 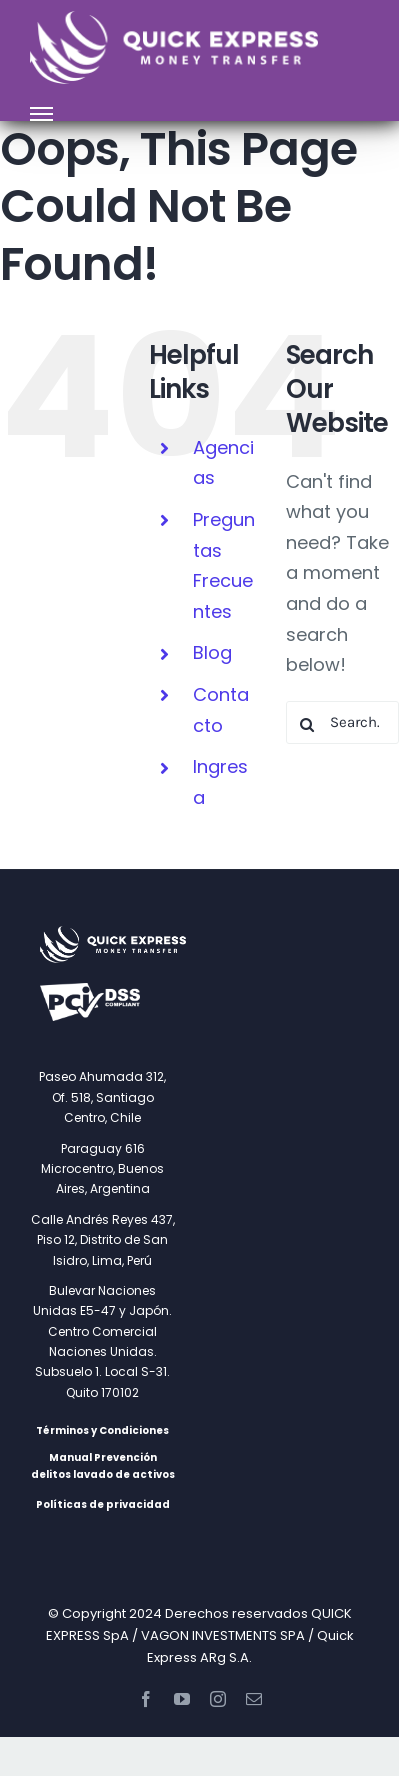 What do you see at coordinates (42, 114) in the screenshot?
I see `[Toggle Menu]` at bounding box center [42, 114].